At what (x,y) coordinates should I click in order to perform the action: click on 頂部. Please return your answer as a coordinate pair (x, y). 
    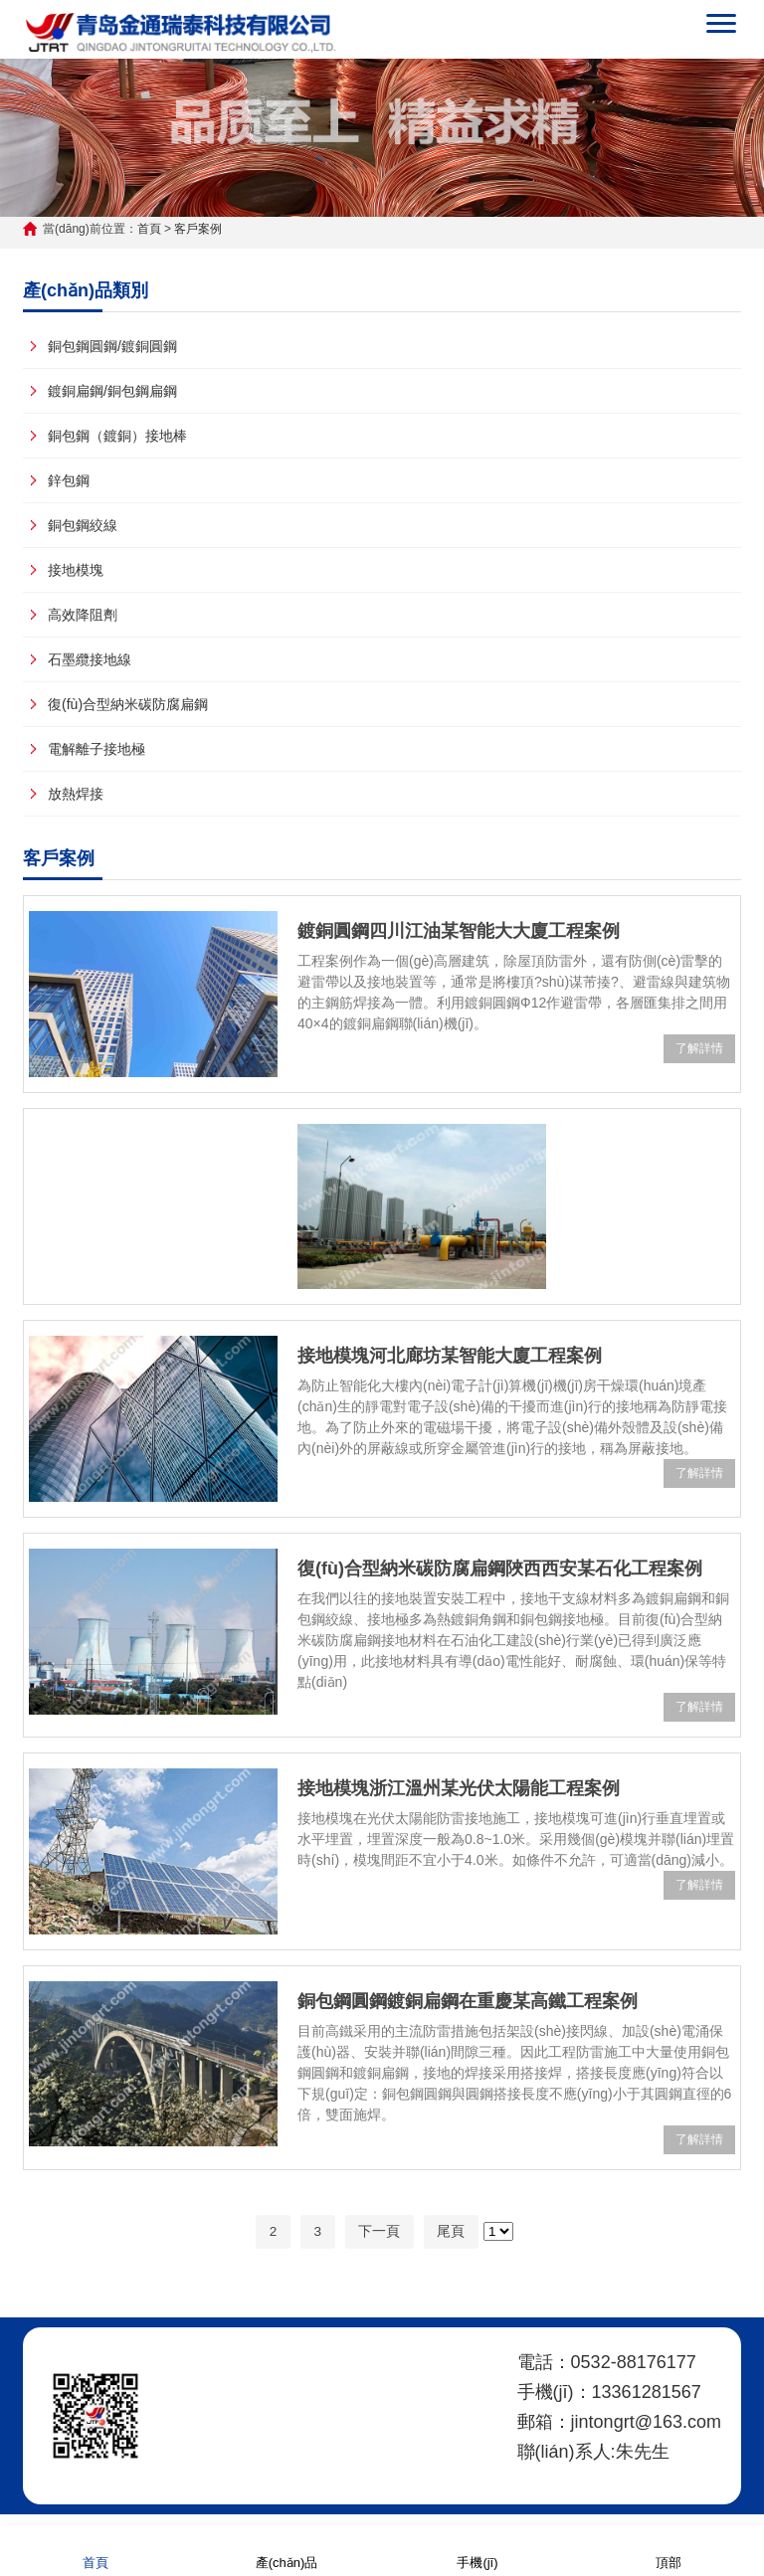
    Looking at the image, I should click on (668, 2549).